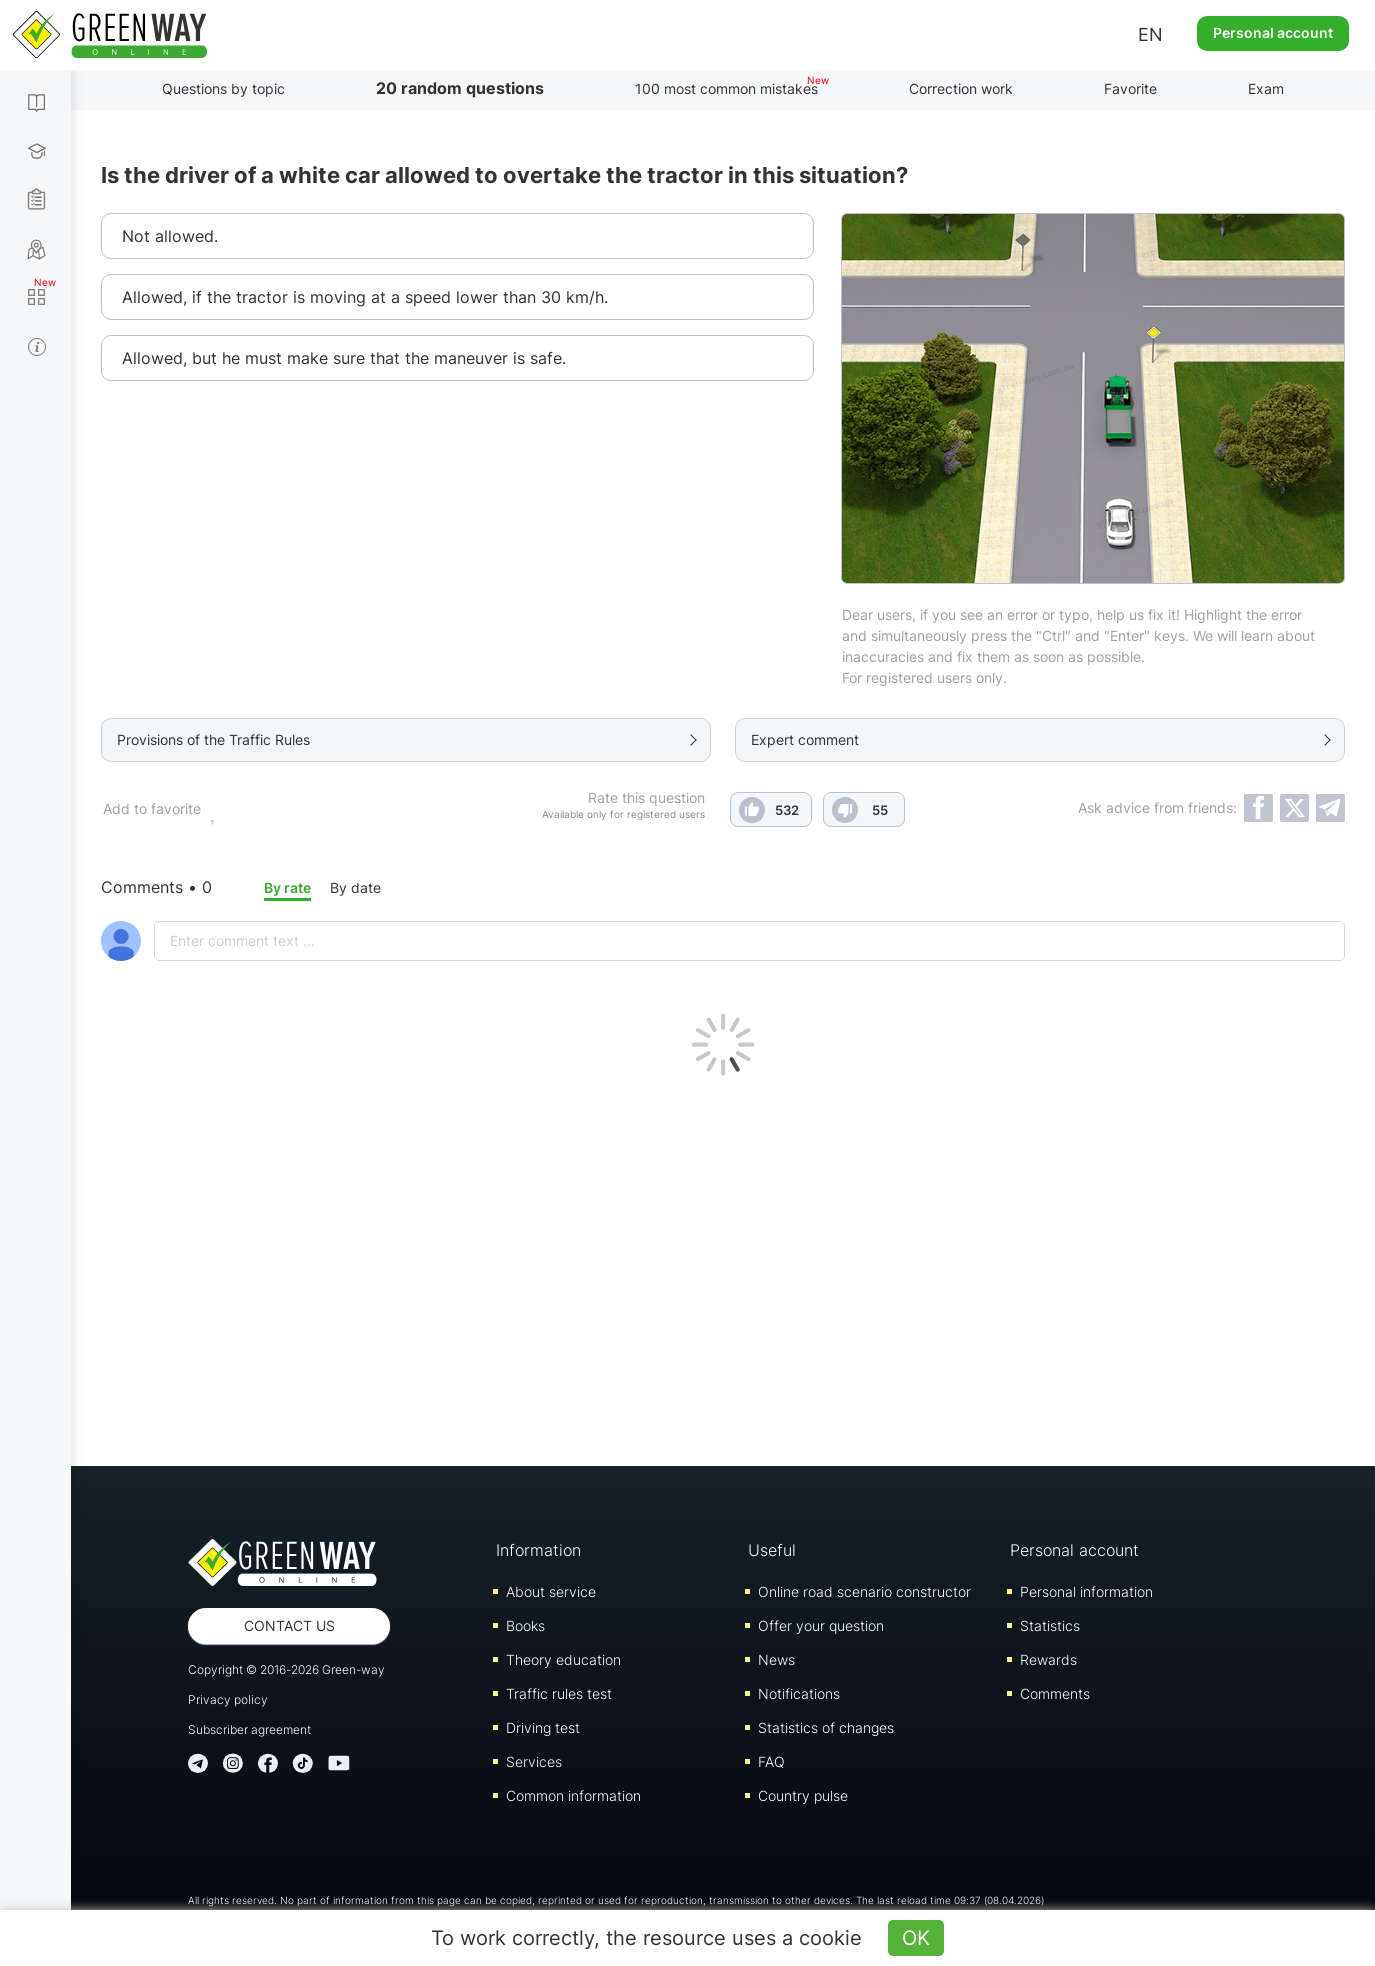 The width and height of the screenshot is (1375, 1966). What do you see at coordinates (287, 887) in the screenshot?
I see `By rate` at bounding box center [287, 887].